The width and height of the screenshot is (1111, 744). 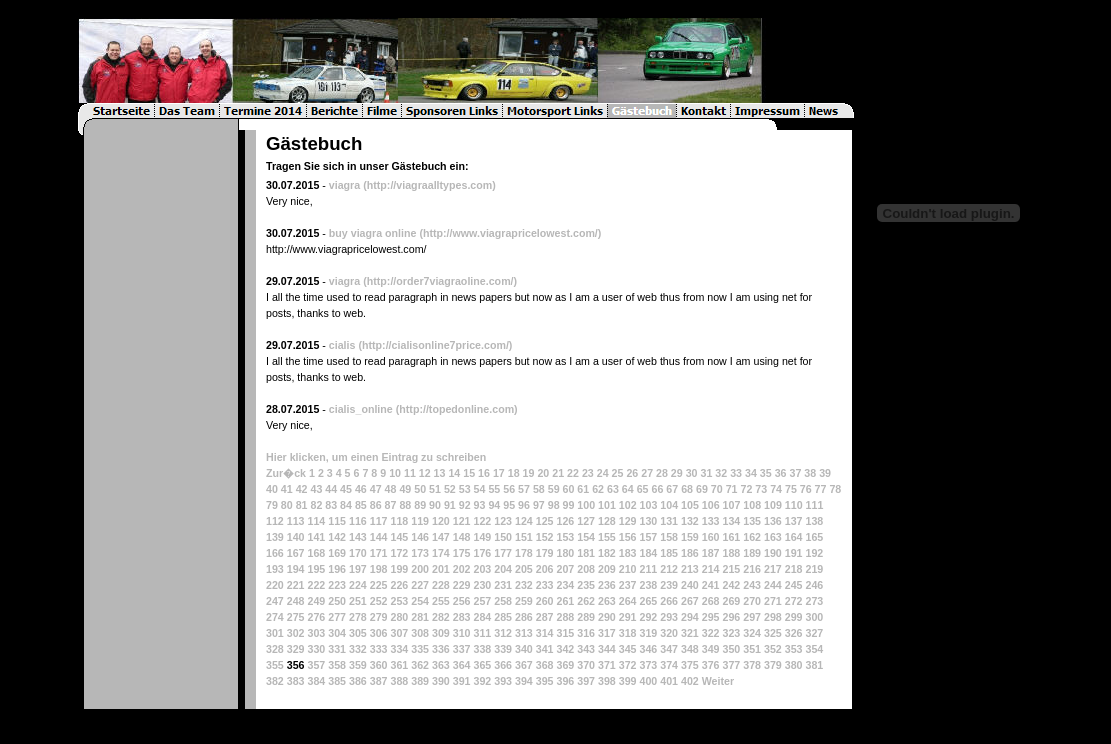 What do you see at coordinates (658, 489) in the screenshot?
I see `66` at bounding box center [658, 489].